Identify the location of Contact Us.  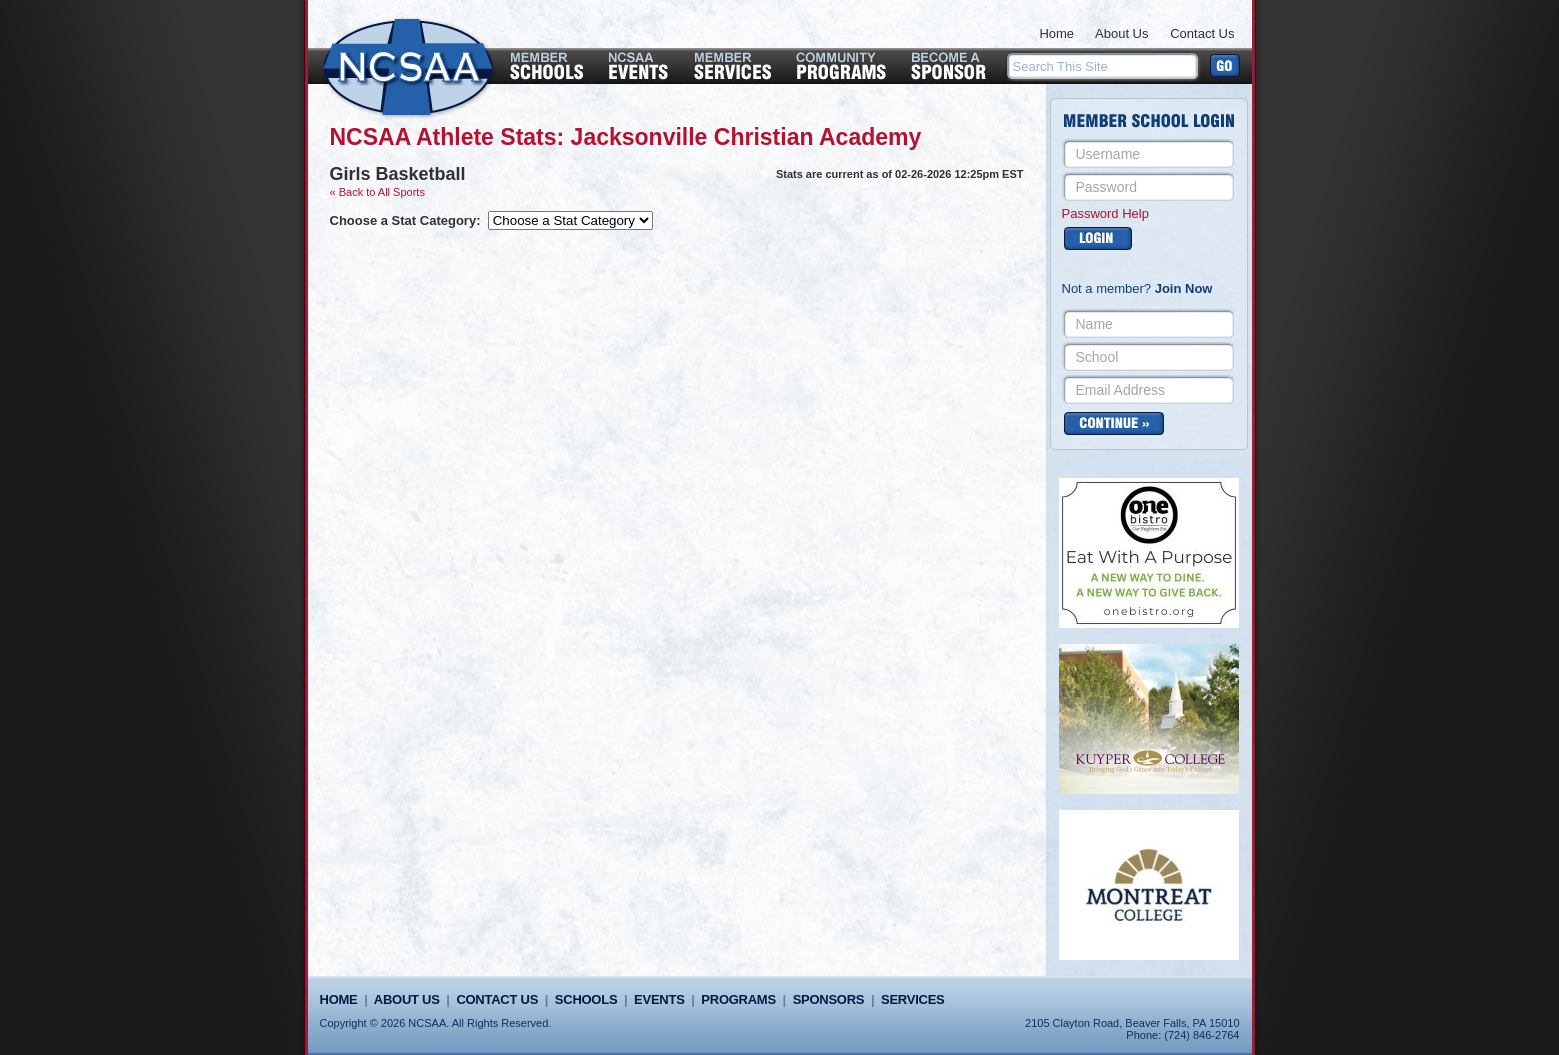
(1202, 33).